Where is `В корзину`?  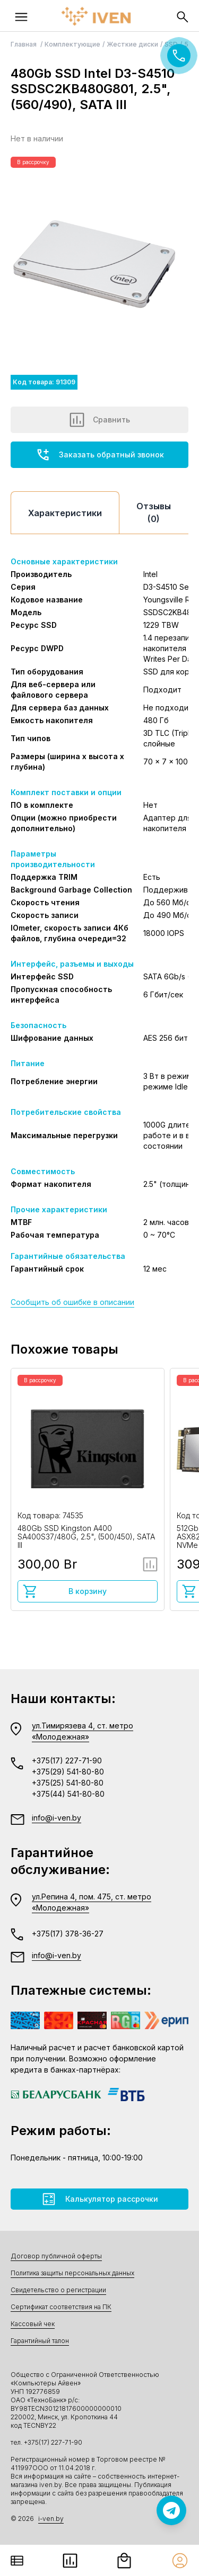 В корзину is located at coordinates (64, 1591).